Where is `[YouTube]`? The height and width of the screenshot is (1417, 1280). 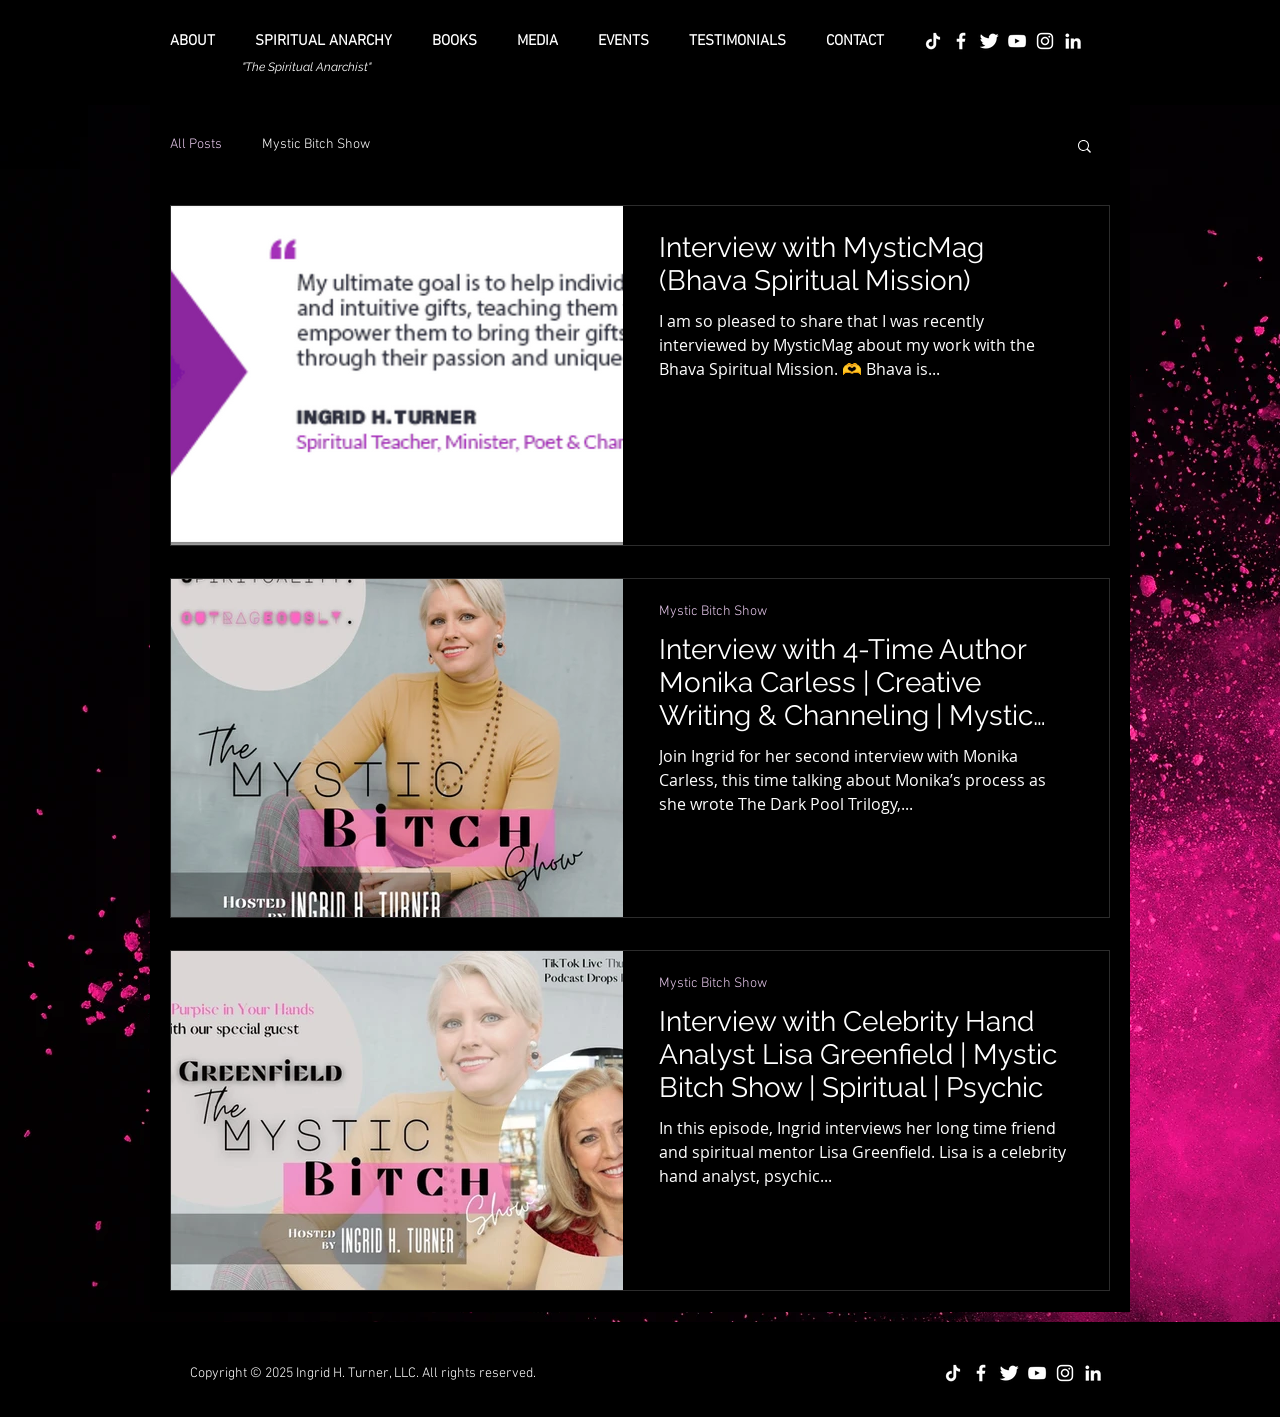
[YouTube] is located at coordinates (1017, 41).